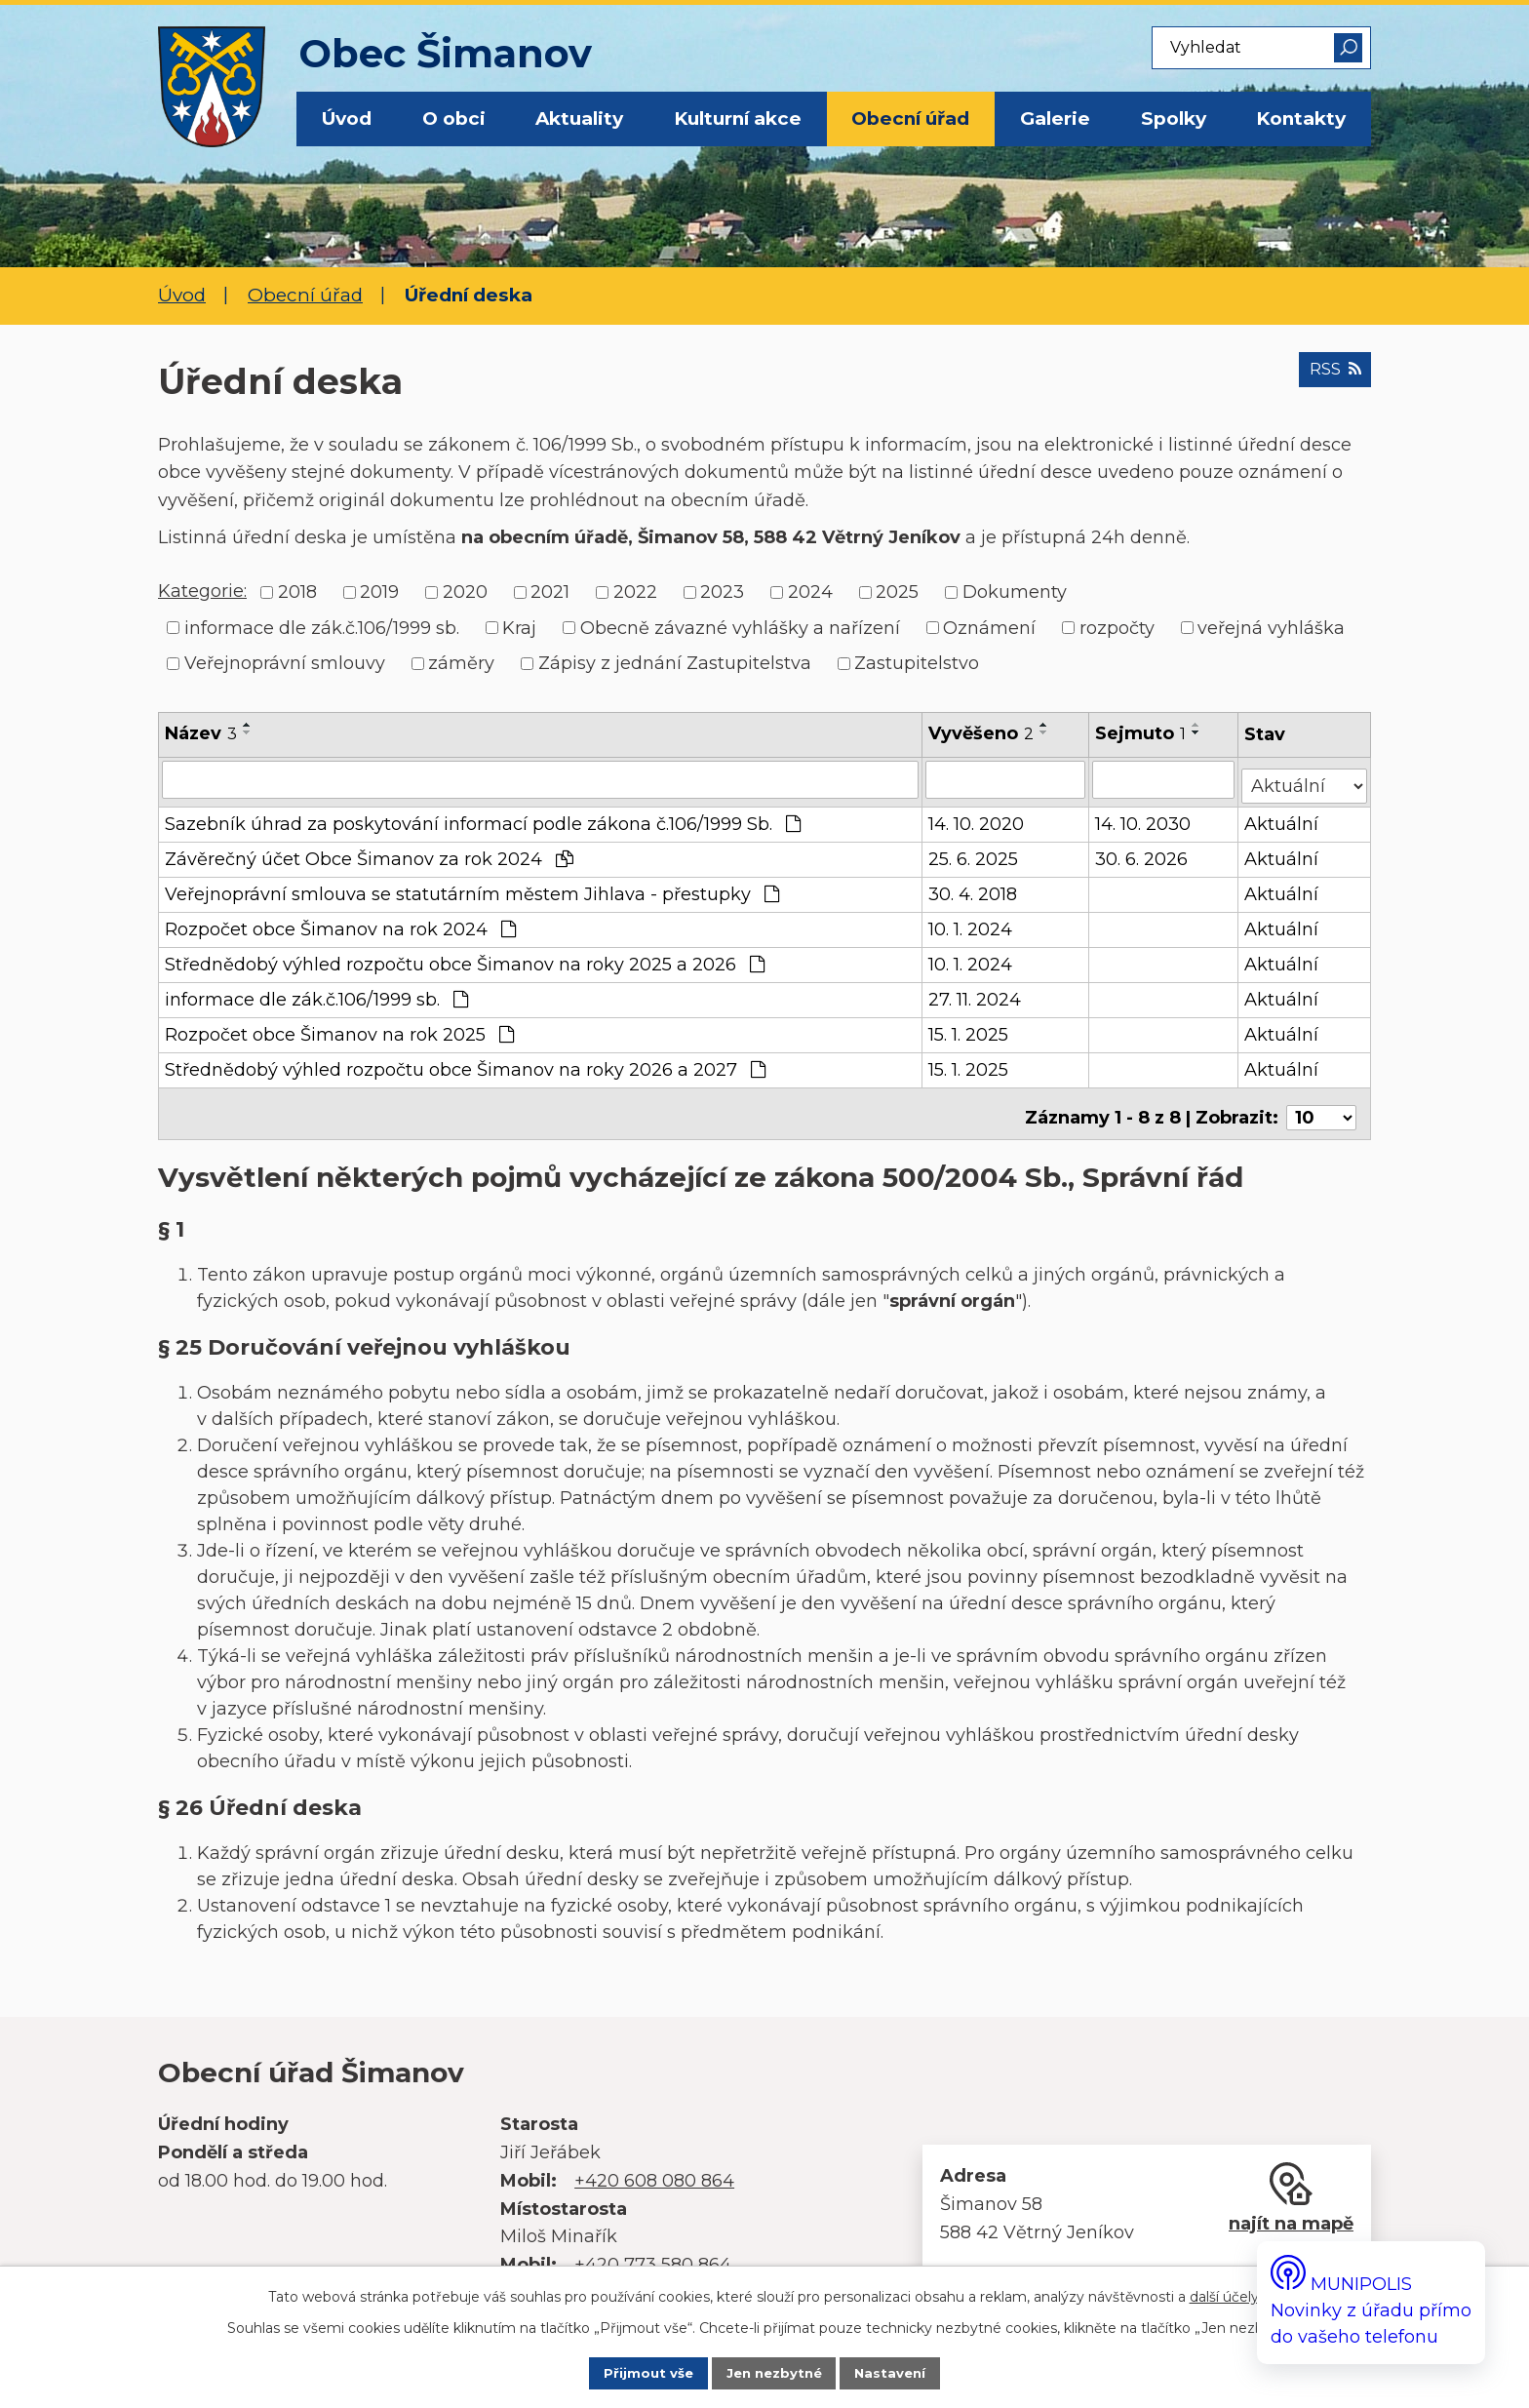 Image resolution: width=1529 pixels, height=2408 pixels. I want to click on Rozpočet obce Šimanov na rok 2024, so click(340, 923).